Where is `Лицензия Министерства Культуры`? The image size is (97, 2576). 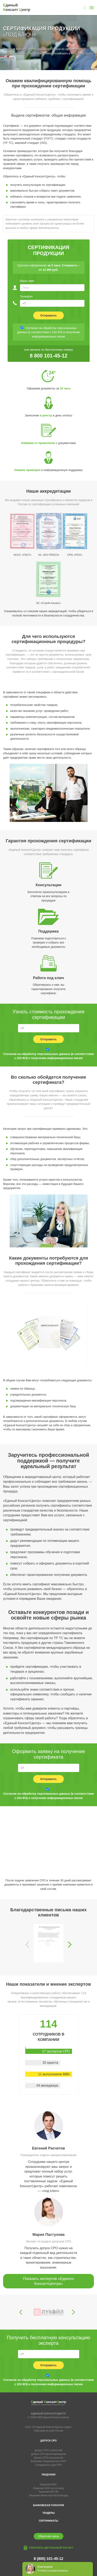
Лицензия Министерства Культуры is located at coordinates (48, 2495).